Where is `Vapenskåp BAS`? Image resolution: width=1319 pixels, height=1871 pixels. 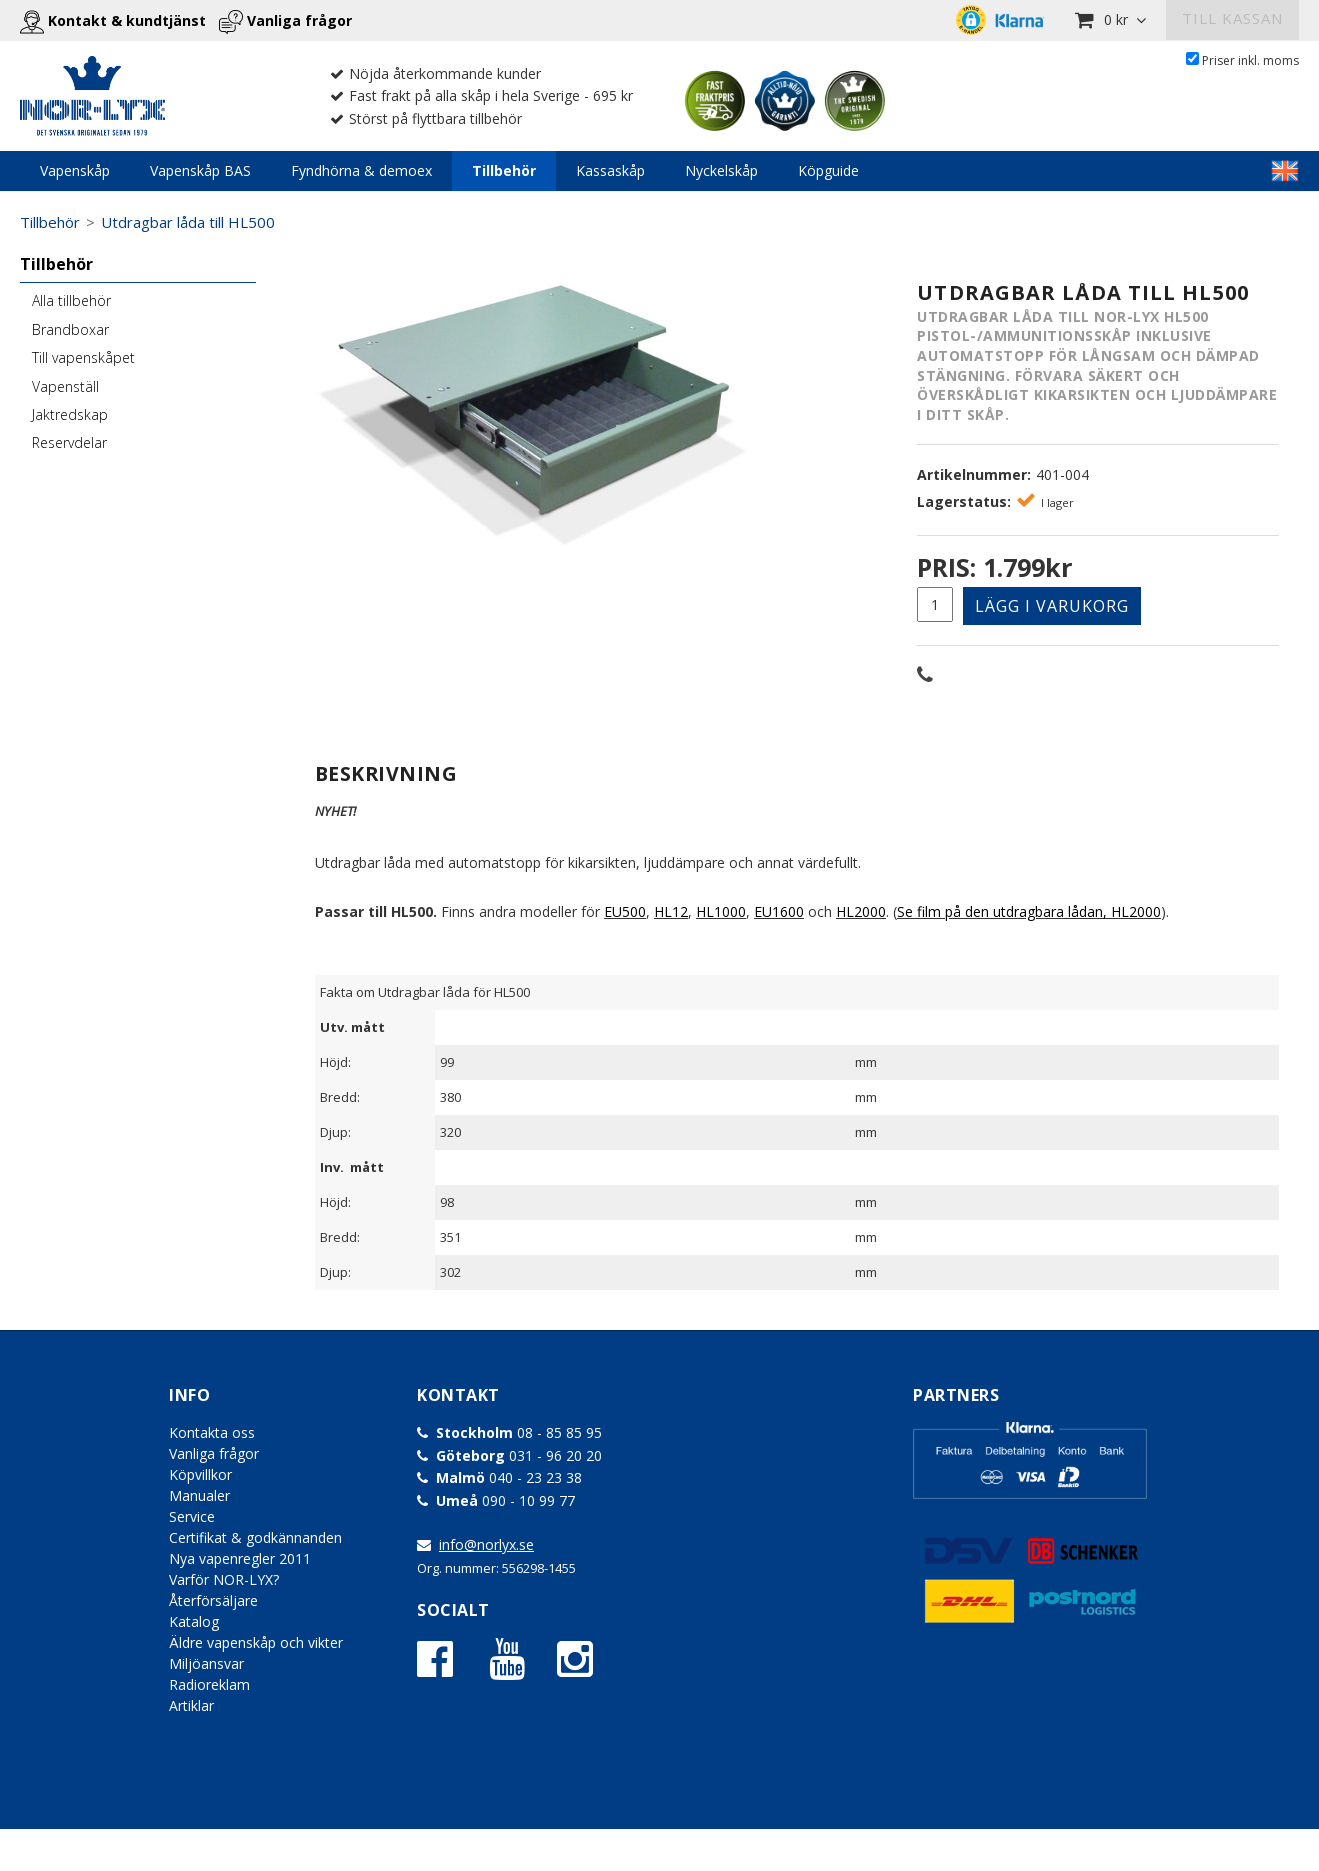 Vapenskåp BAS is located at coordinates (200, 170).